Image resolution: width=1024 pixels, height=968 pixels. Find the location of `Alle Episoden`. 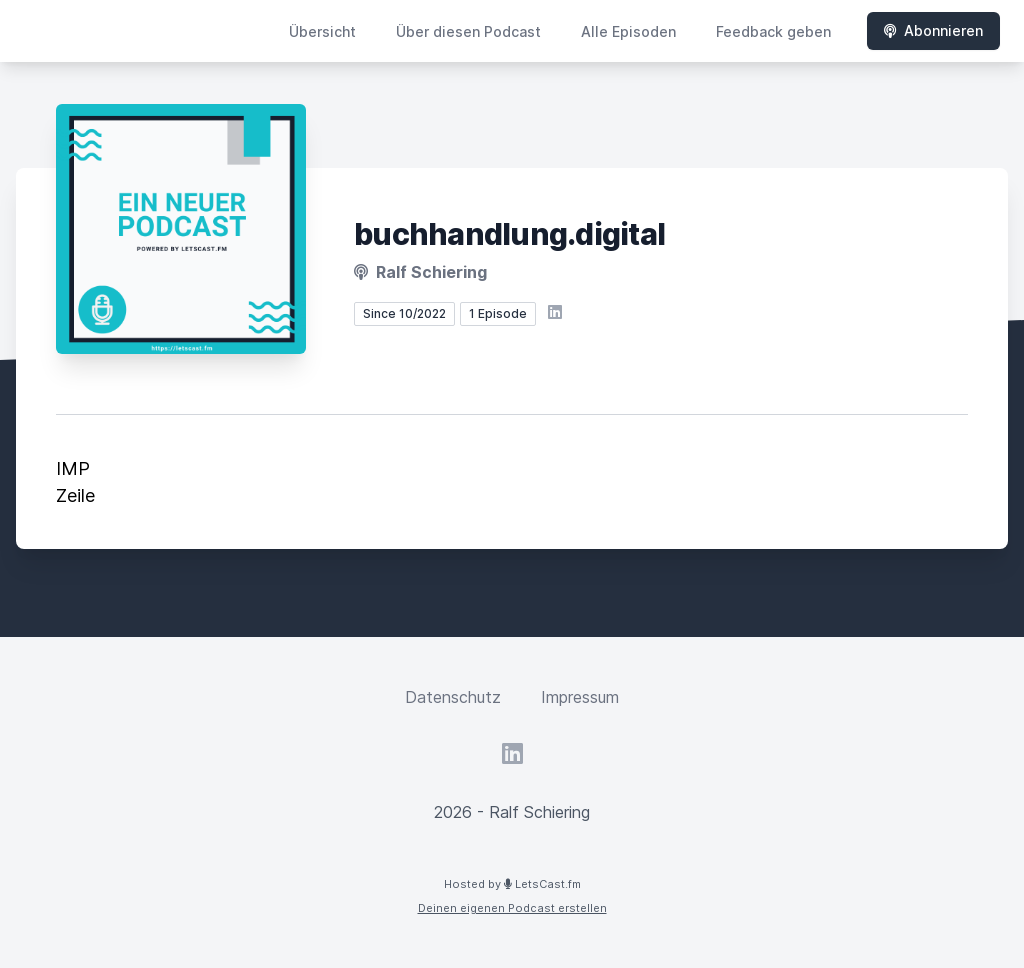

Alle Episoden is located at coordinates (628, 31).